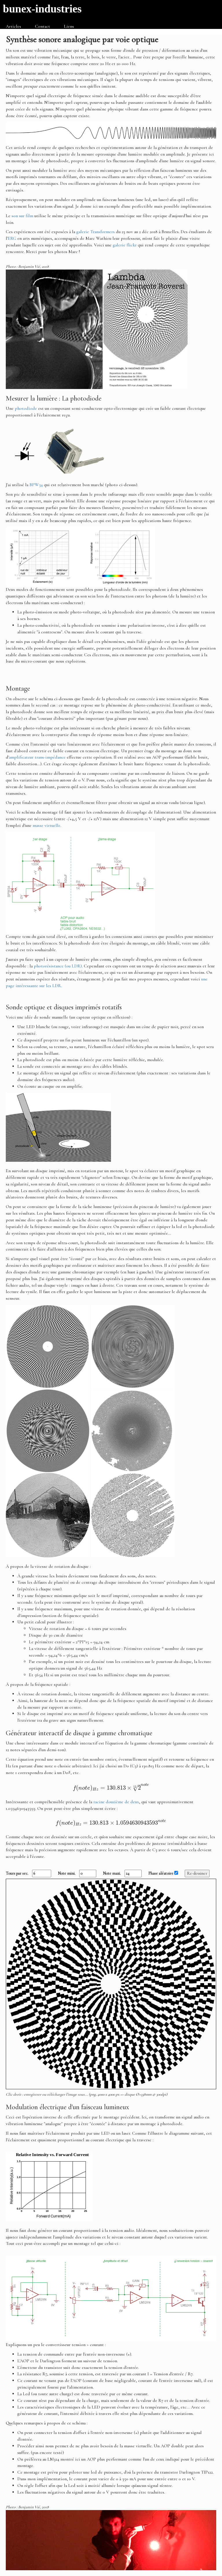 The width and height of the screenshot is (222, 2576). What do you see at coordinates (111, 1787) in the screenshot?
I see `[presentation]` at bounding box center [111, 1787].